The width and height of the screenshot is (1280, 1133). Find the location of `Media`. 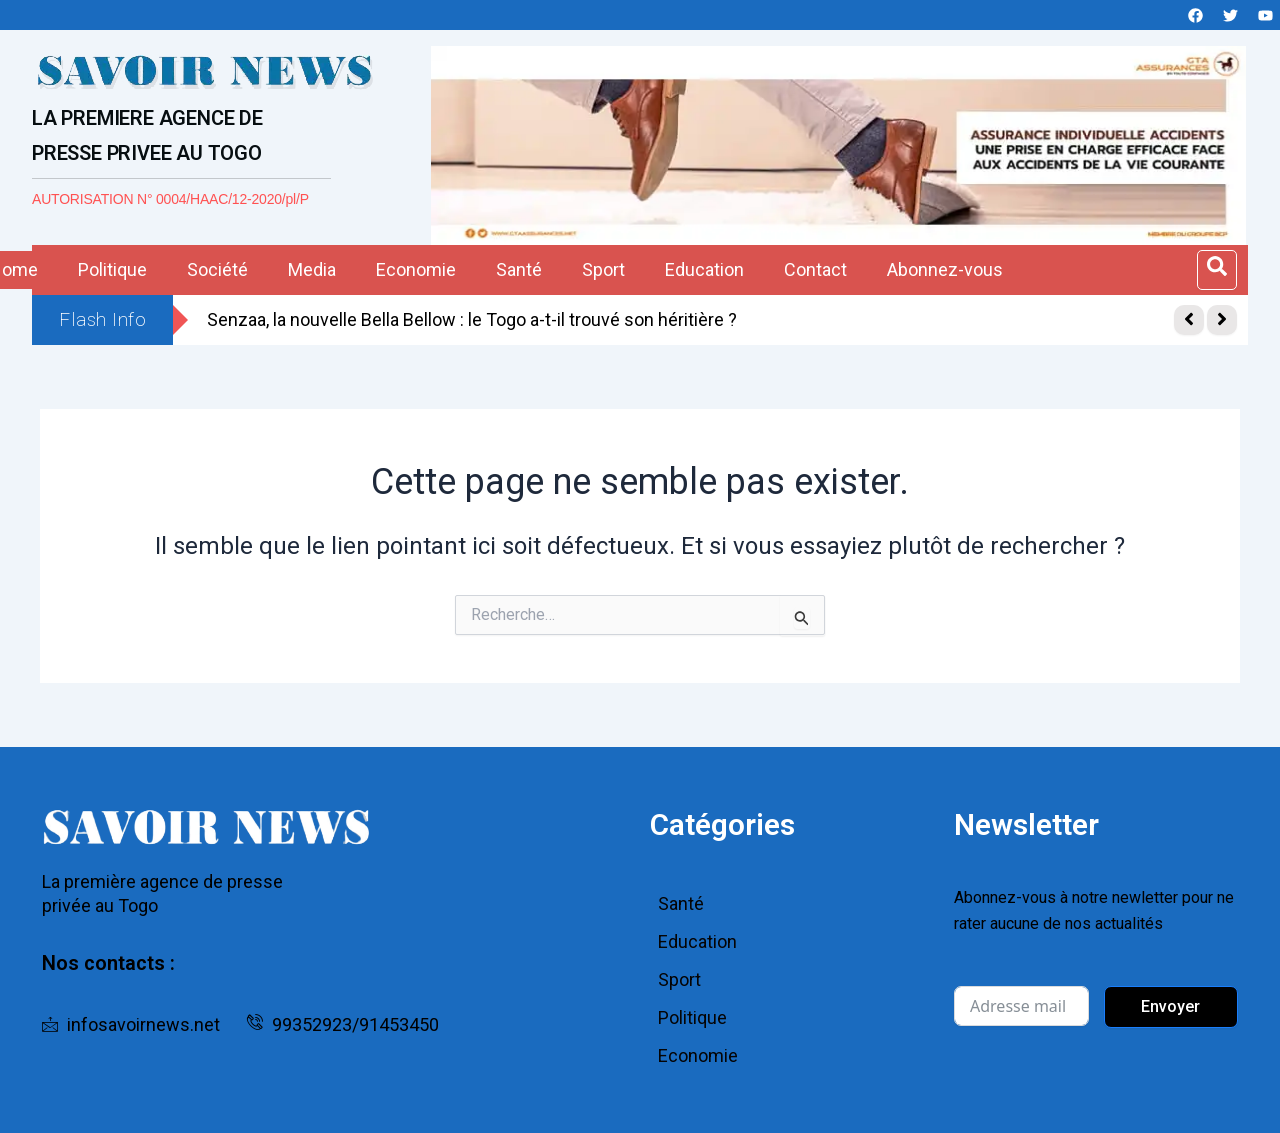

Media is located at coordinates (312, 269).